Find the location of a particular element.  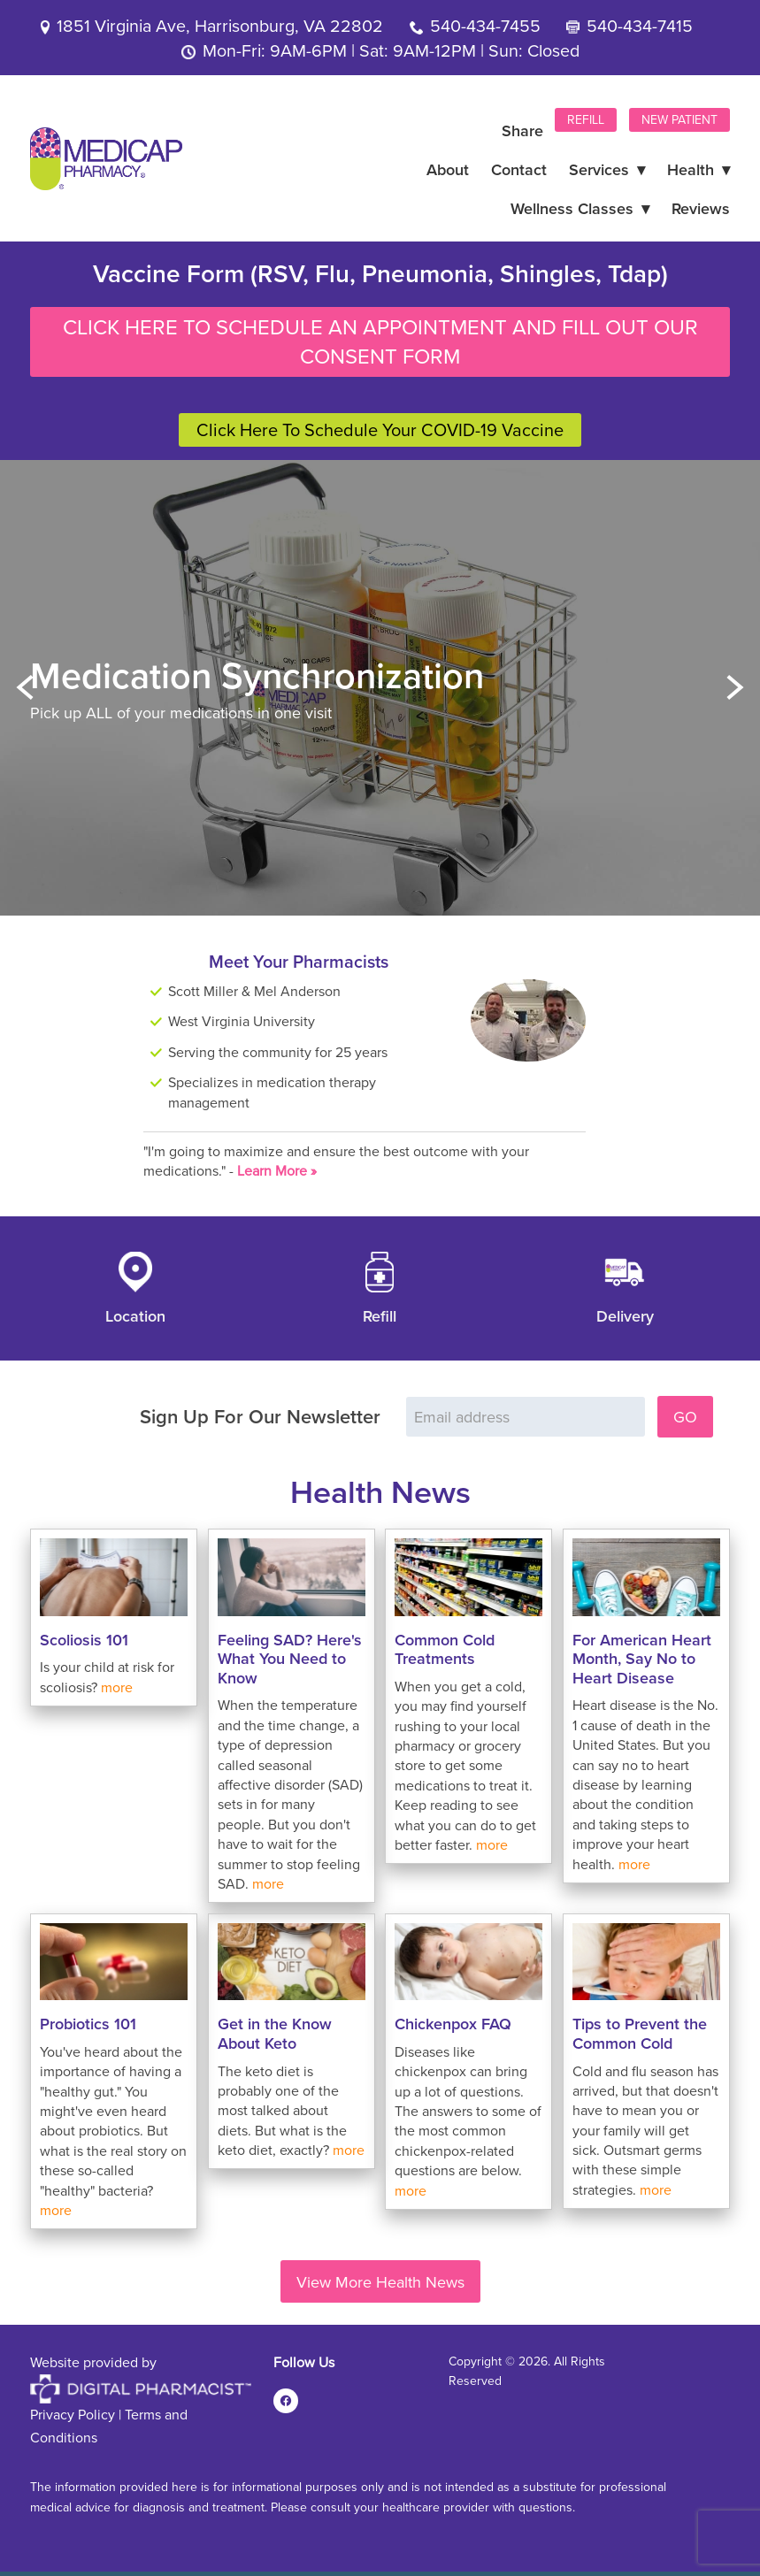

Previous is located at coordinates (25, 688).